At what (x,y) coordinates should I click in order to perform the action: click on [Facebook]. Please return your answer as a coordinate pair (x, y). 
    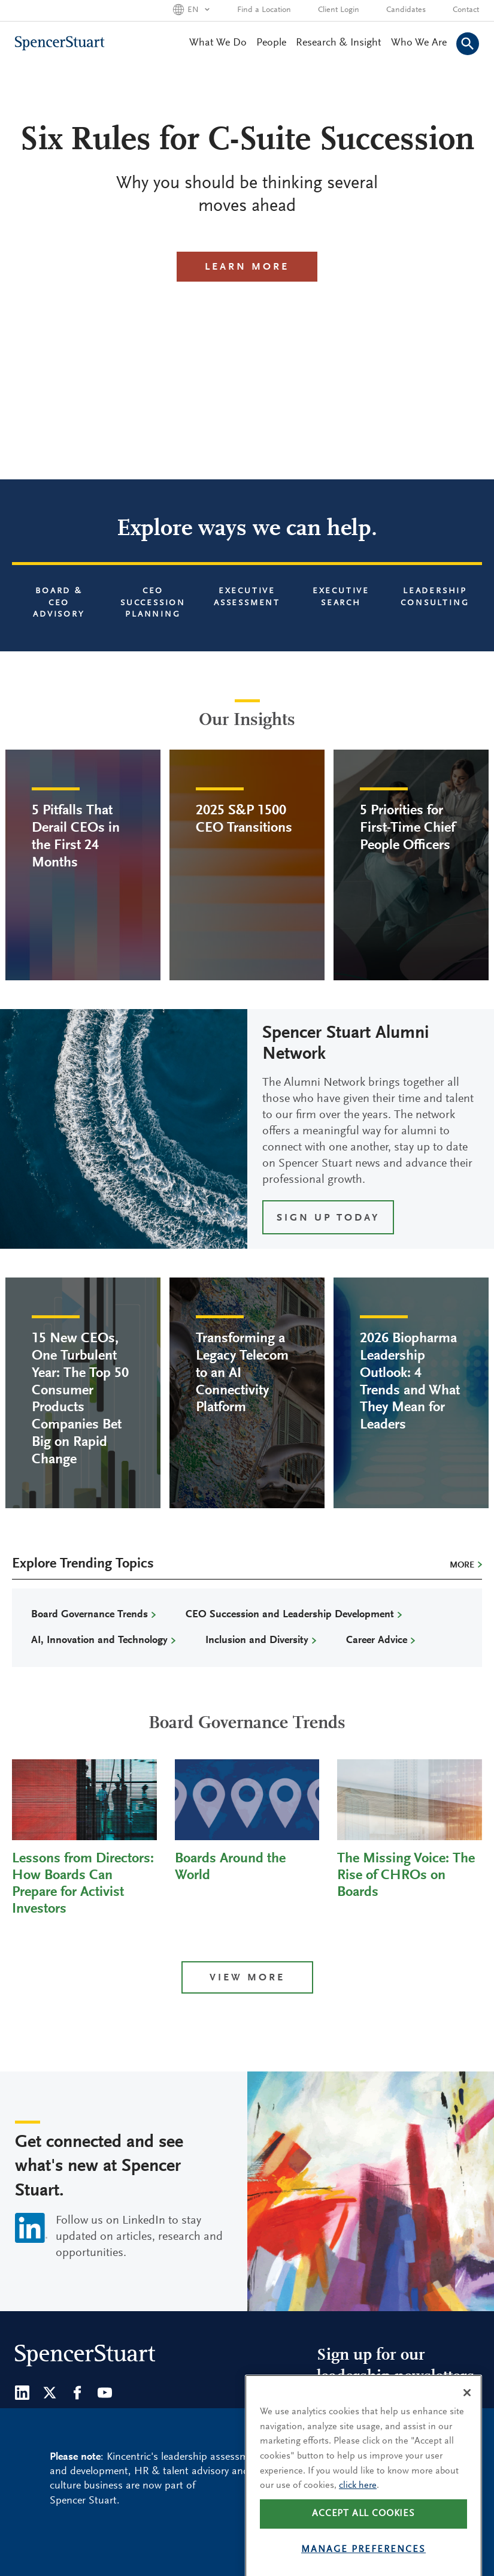
    Looking at the image, I should click on (77, 2392).